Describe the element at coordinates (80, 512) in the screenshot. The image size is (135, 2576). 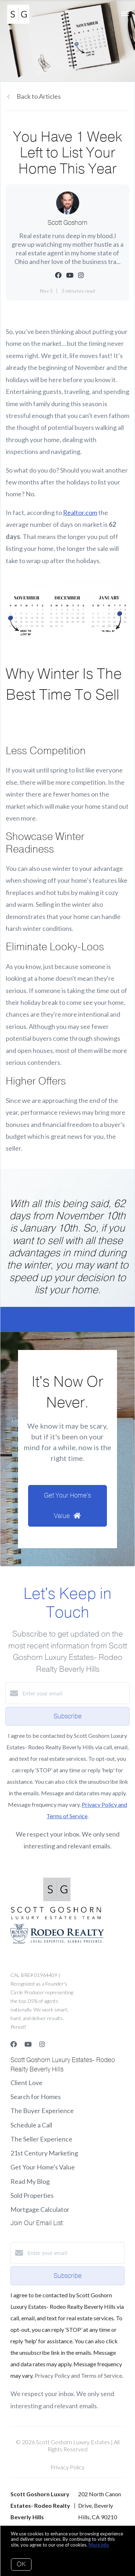
I see `Realtor.com` at that location.